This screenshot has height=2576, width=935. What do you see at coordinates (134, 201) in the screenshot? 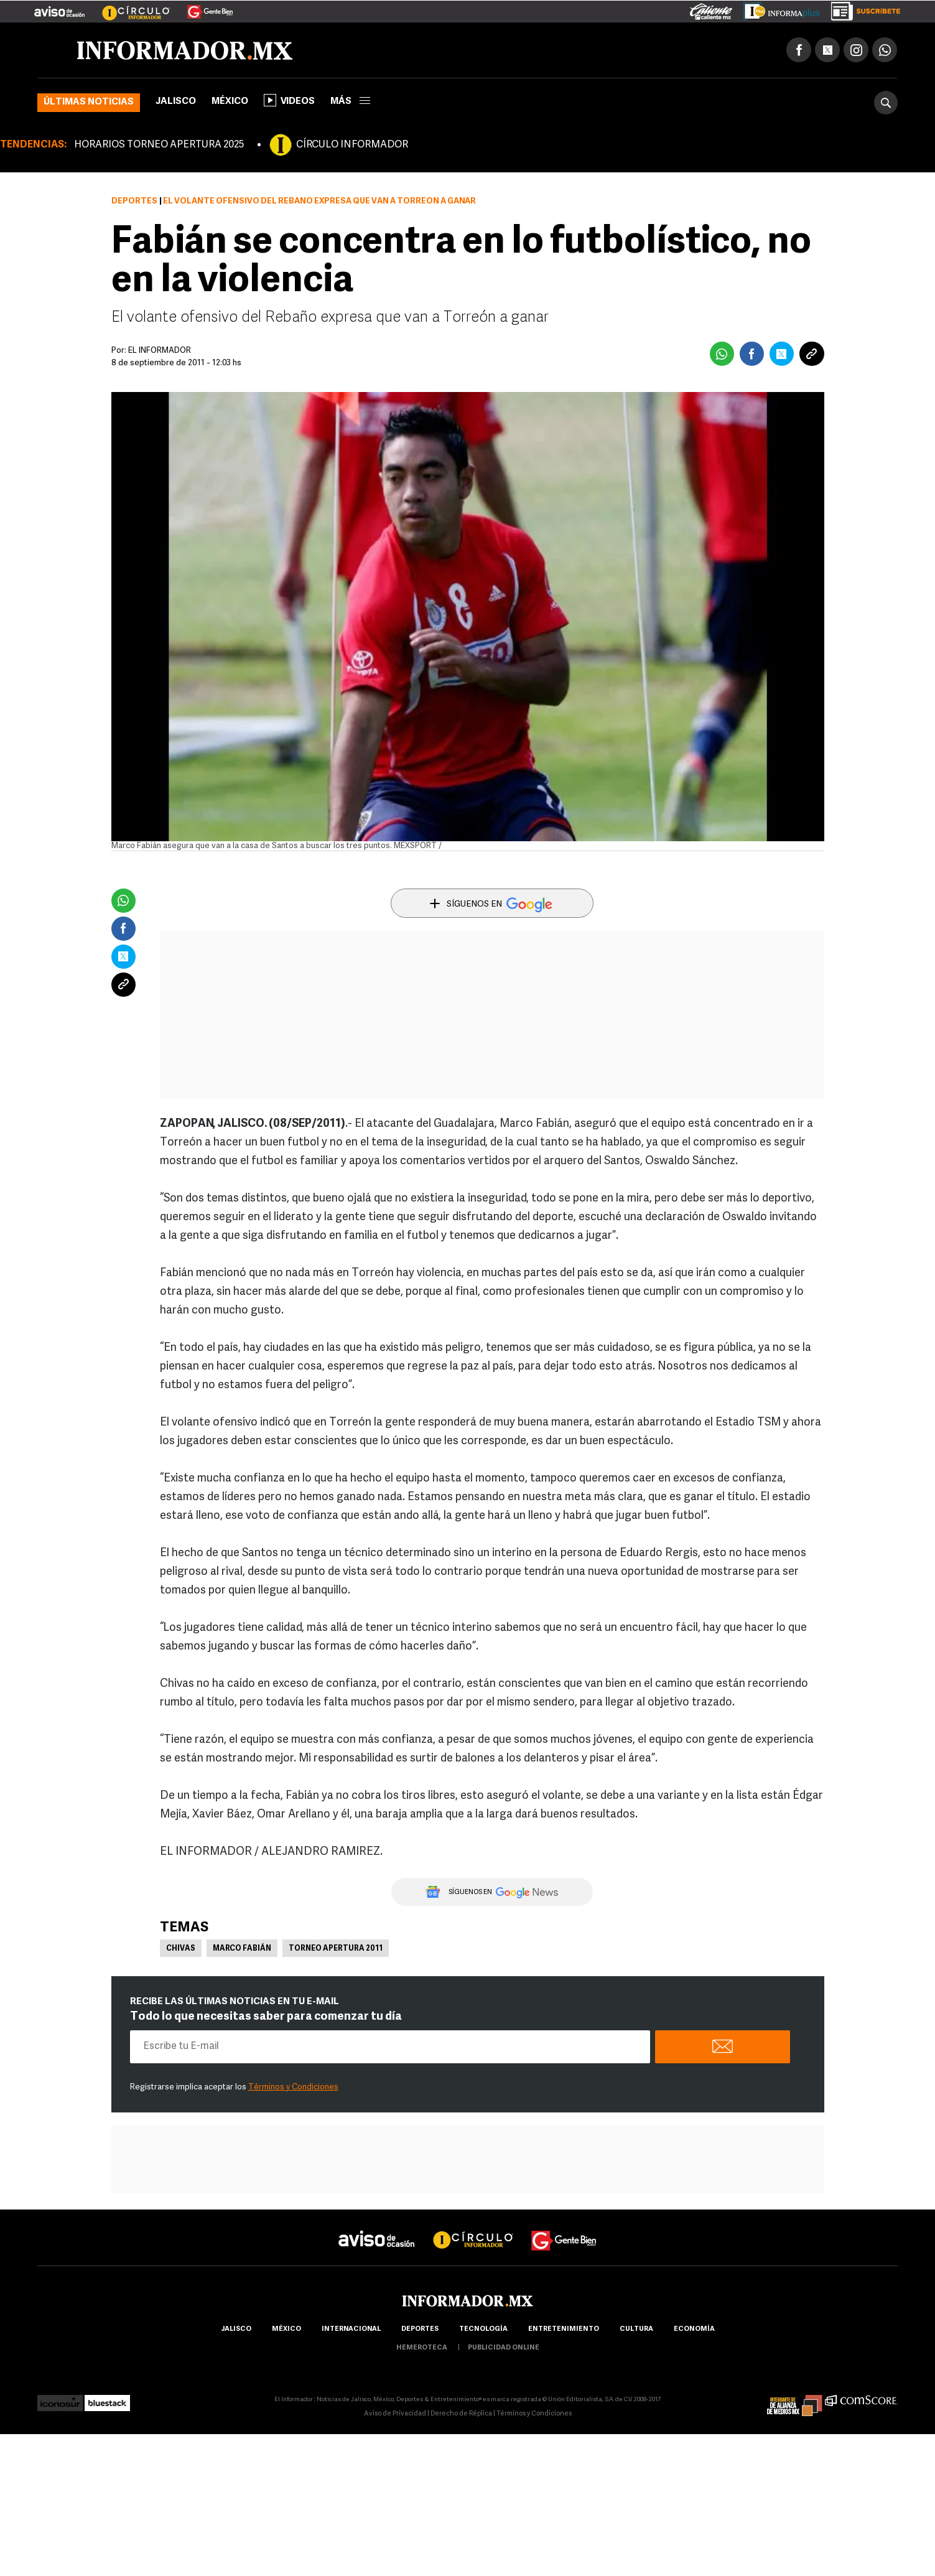
I see `Deportes` at bounding box center [134, 201].